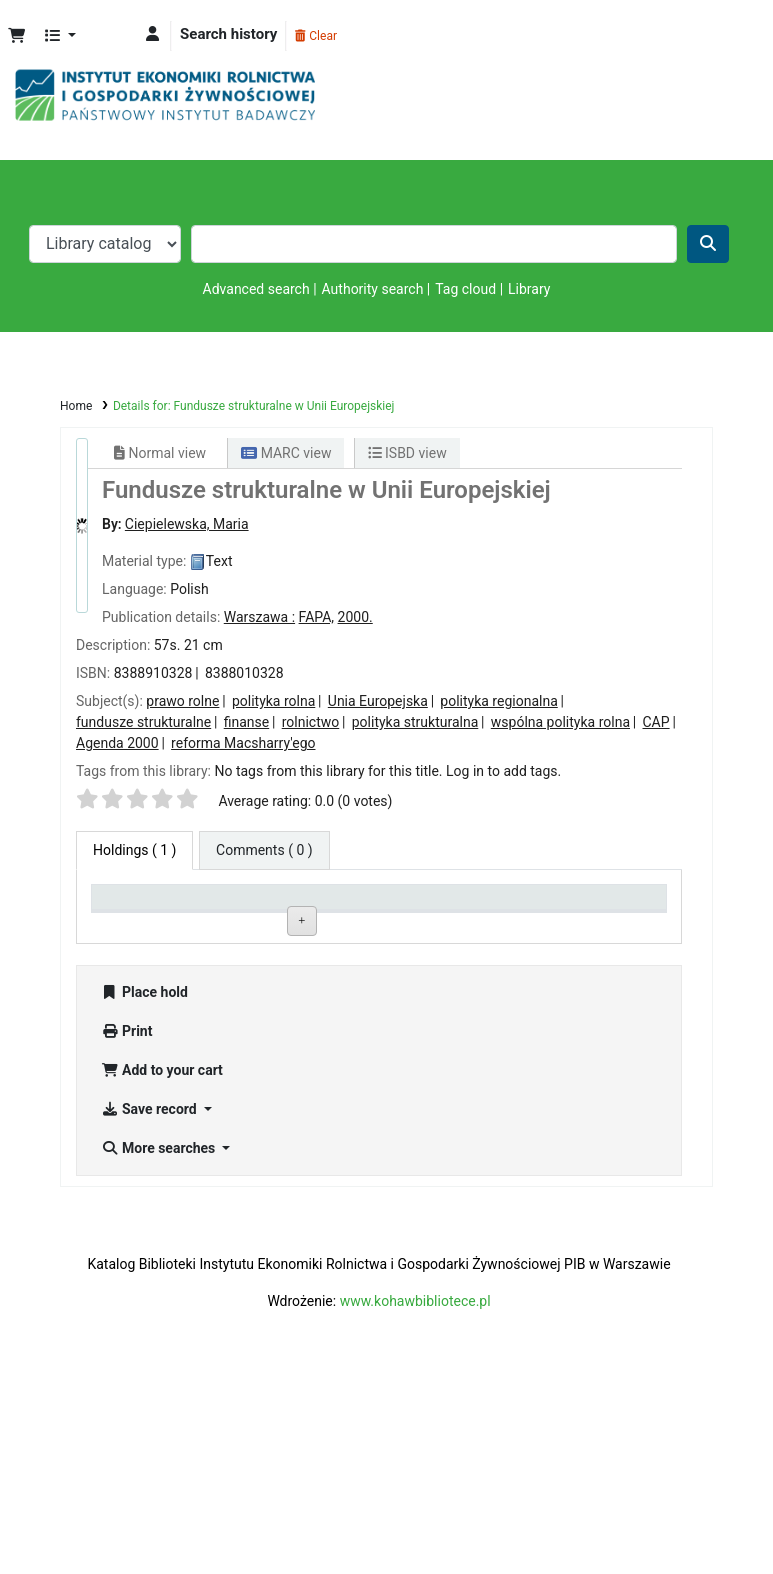 This screenshot has height=1574, width=773. Describe the element at coordinates (144, 1186) in the screenshot. I see `Place hold` at that location.